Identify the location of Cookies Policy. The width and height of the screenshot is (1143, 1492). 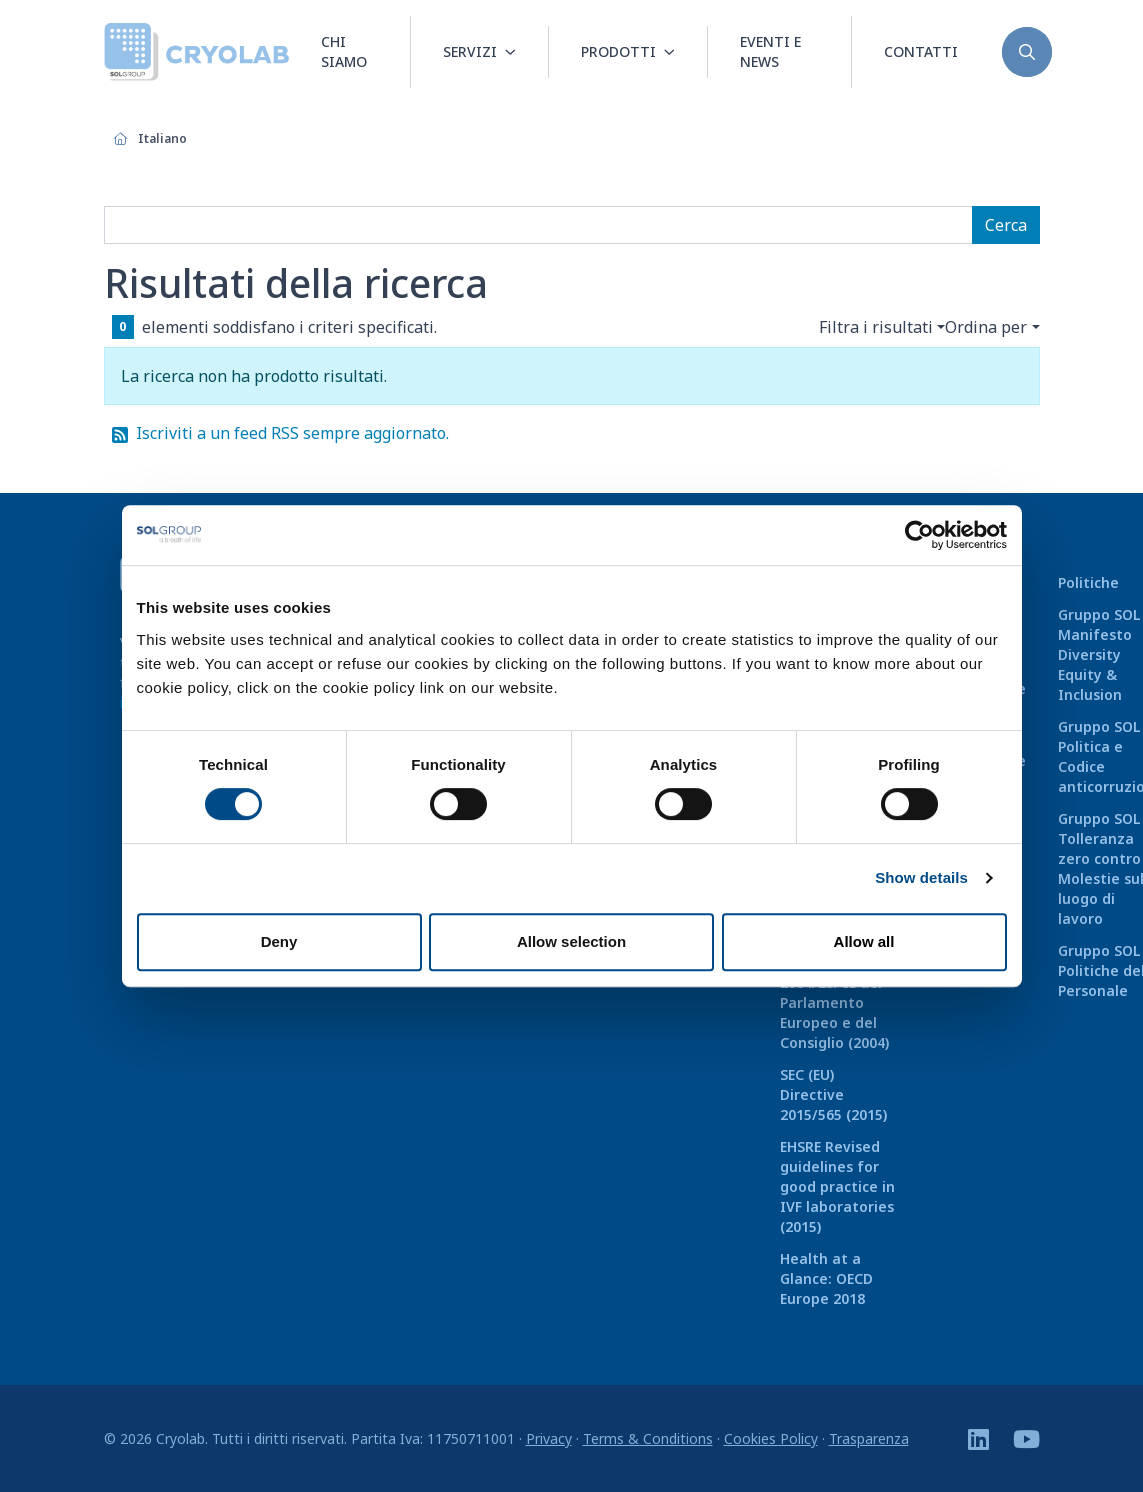
(771, 1438).